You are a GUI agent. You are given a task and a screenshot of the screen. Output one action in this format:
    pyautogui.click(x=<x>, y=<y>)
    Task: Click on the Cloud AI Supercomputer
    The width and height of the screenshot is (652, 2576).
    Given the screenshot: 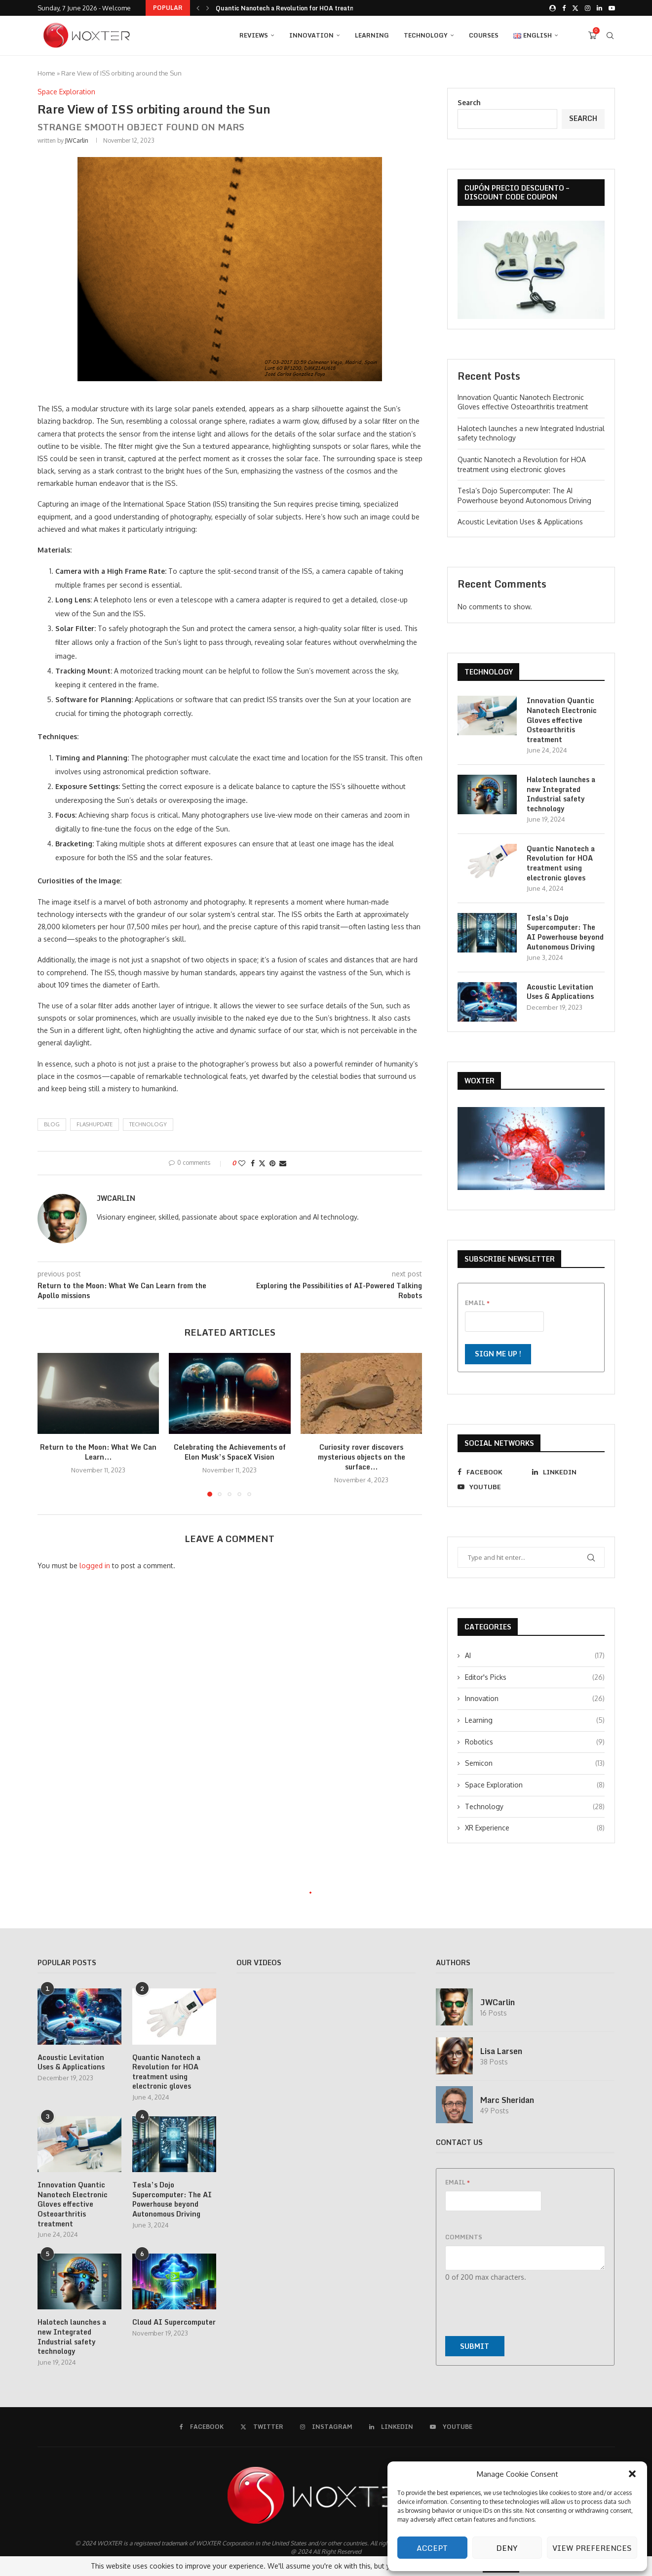 What is the action you would take?
    pyautogui.click(x=174, y=2322)
    